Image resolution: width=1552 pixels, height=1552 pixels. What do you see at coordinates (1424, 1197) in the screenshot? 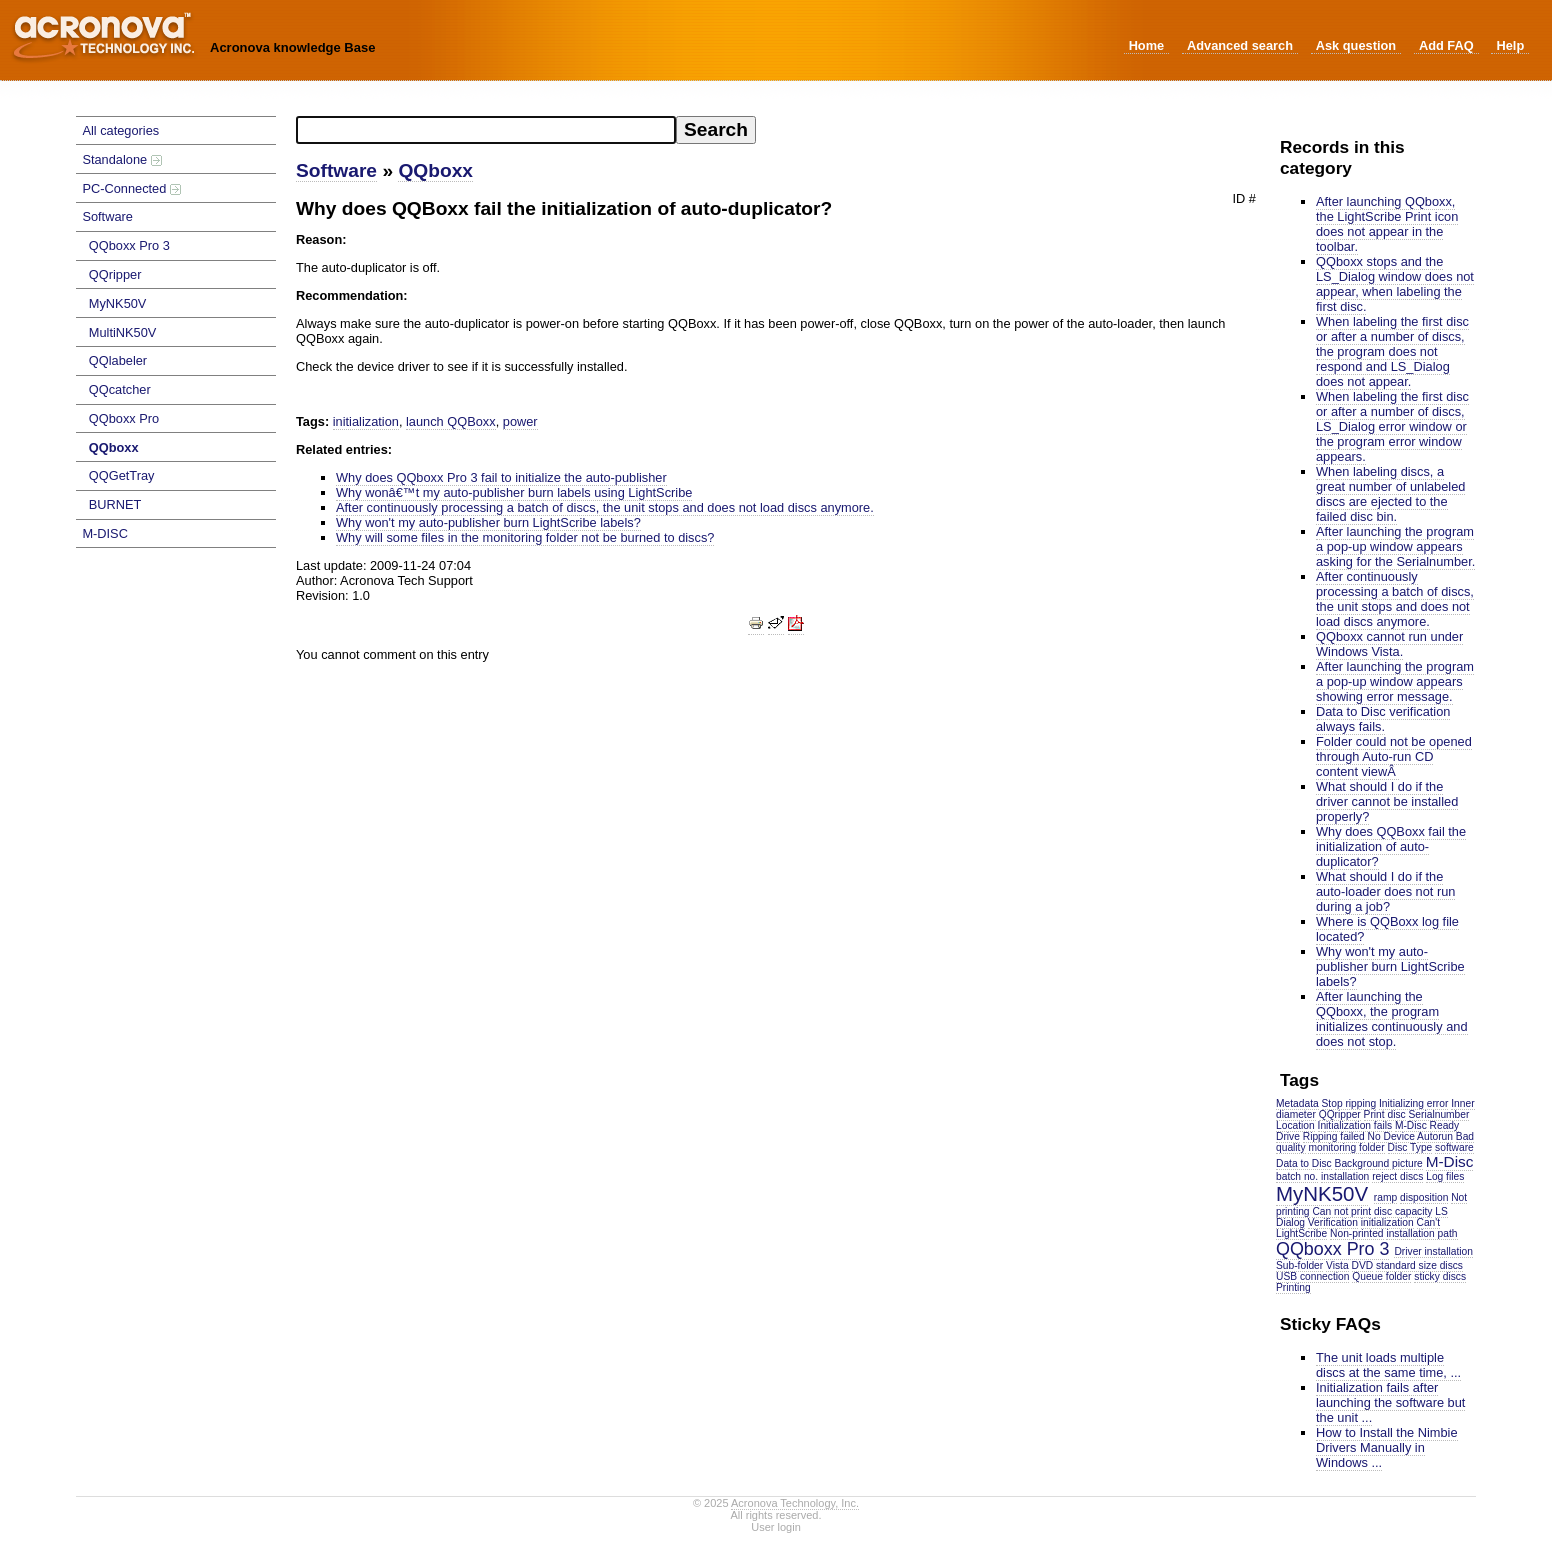
I see `disposition` at bounding box center [1424, 1197].